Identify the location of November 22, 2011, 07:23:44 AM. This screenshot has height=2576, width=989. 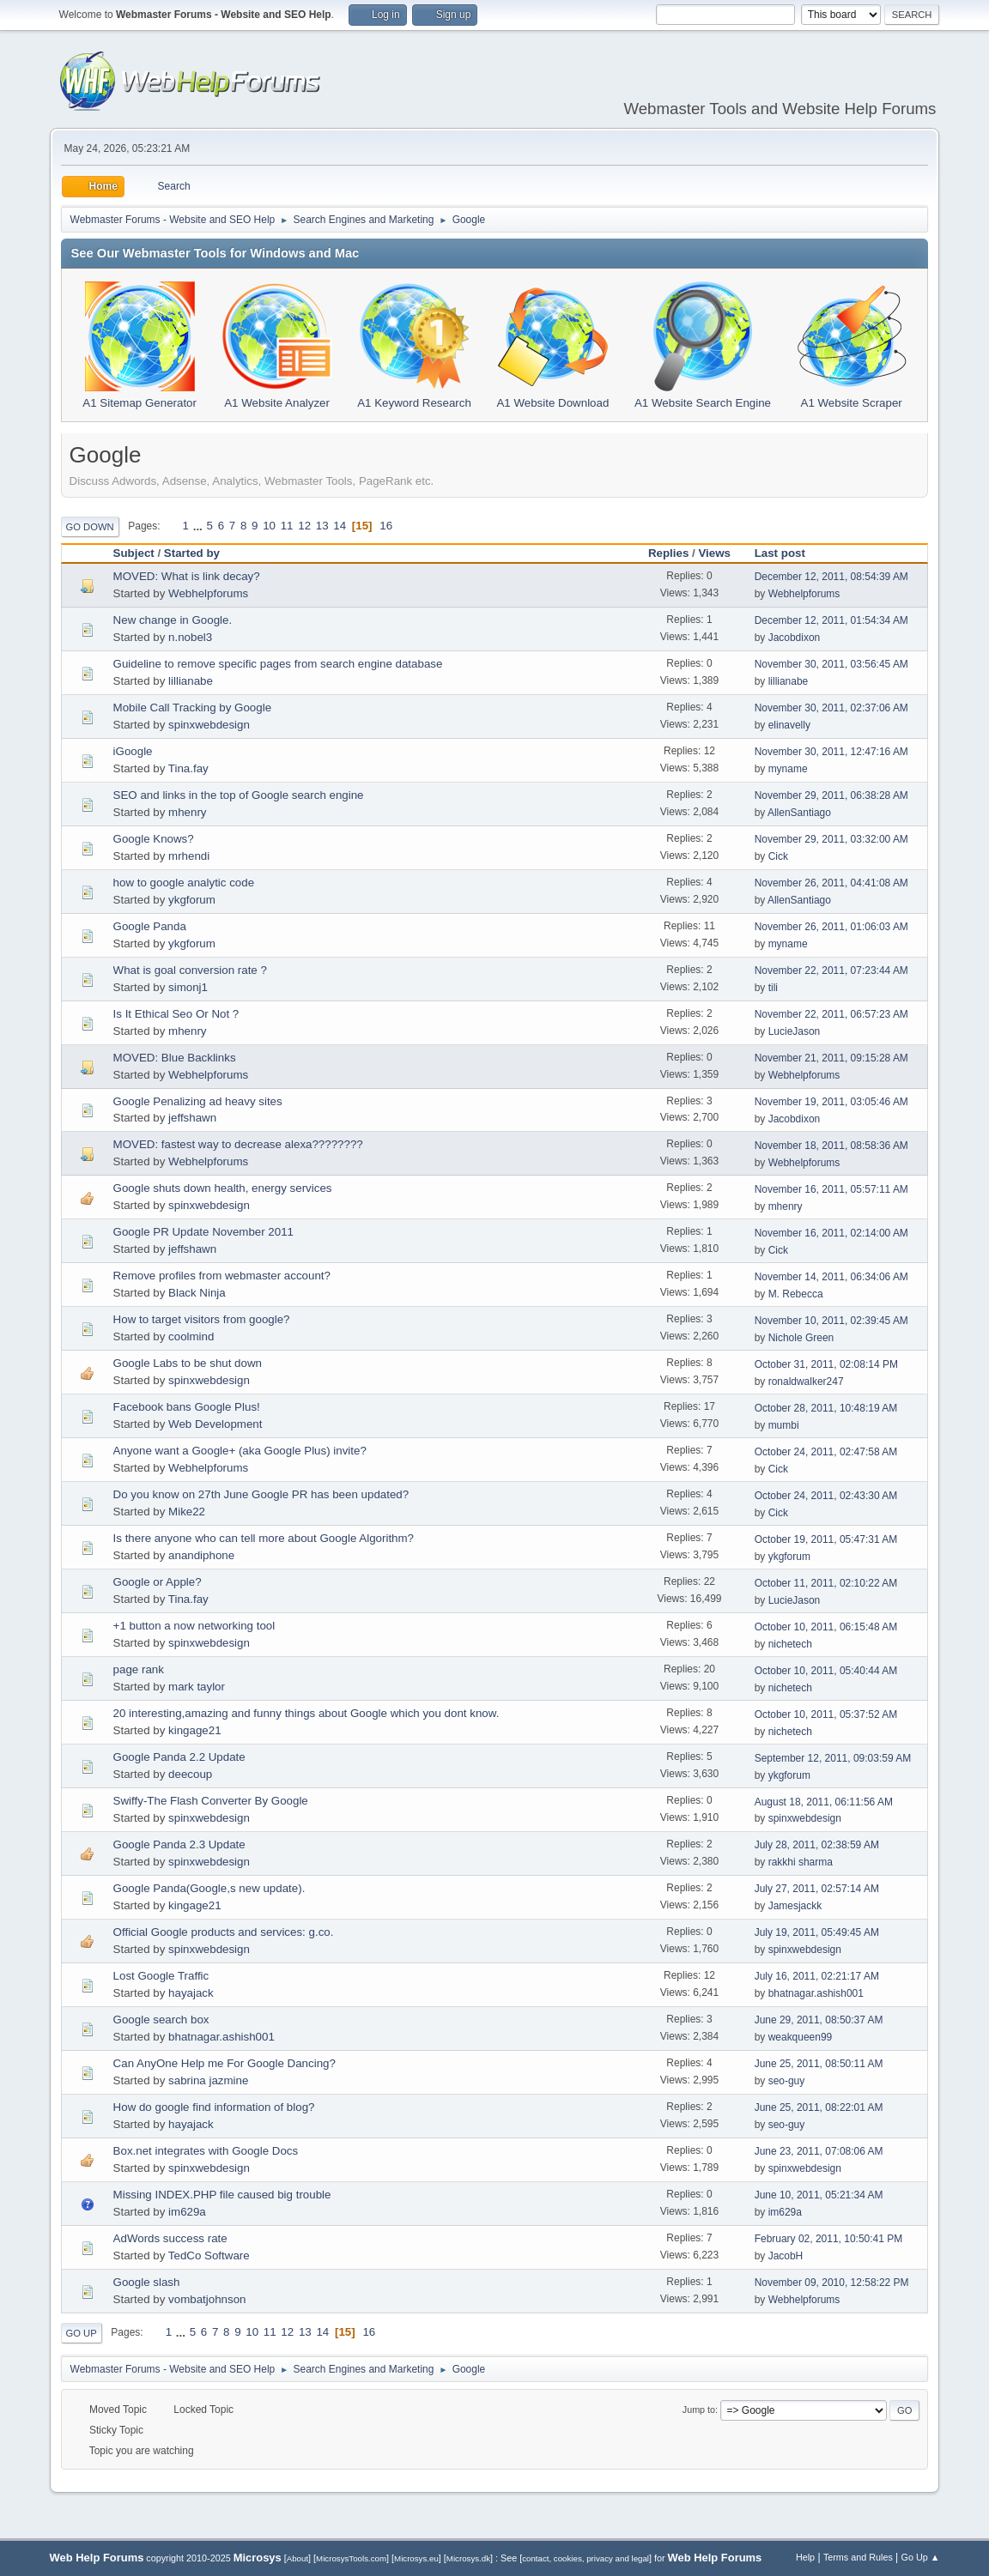
(831, 970).